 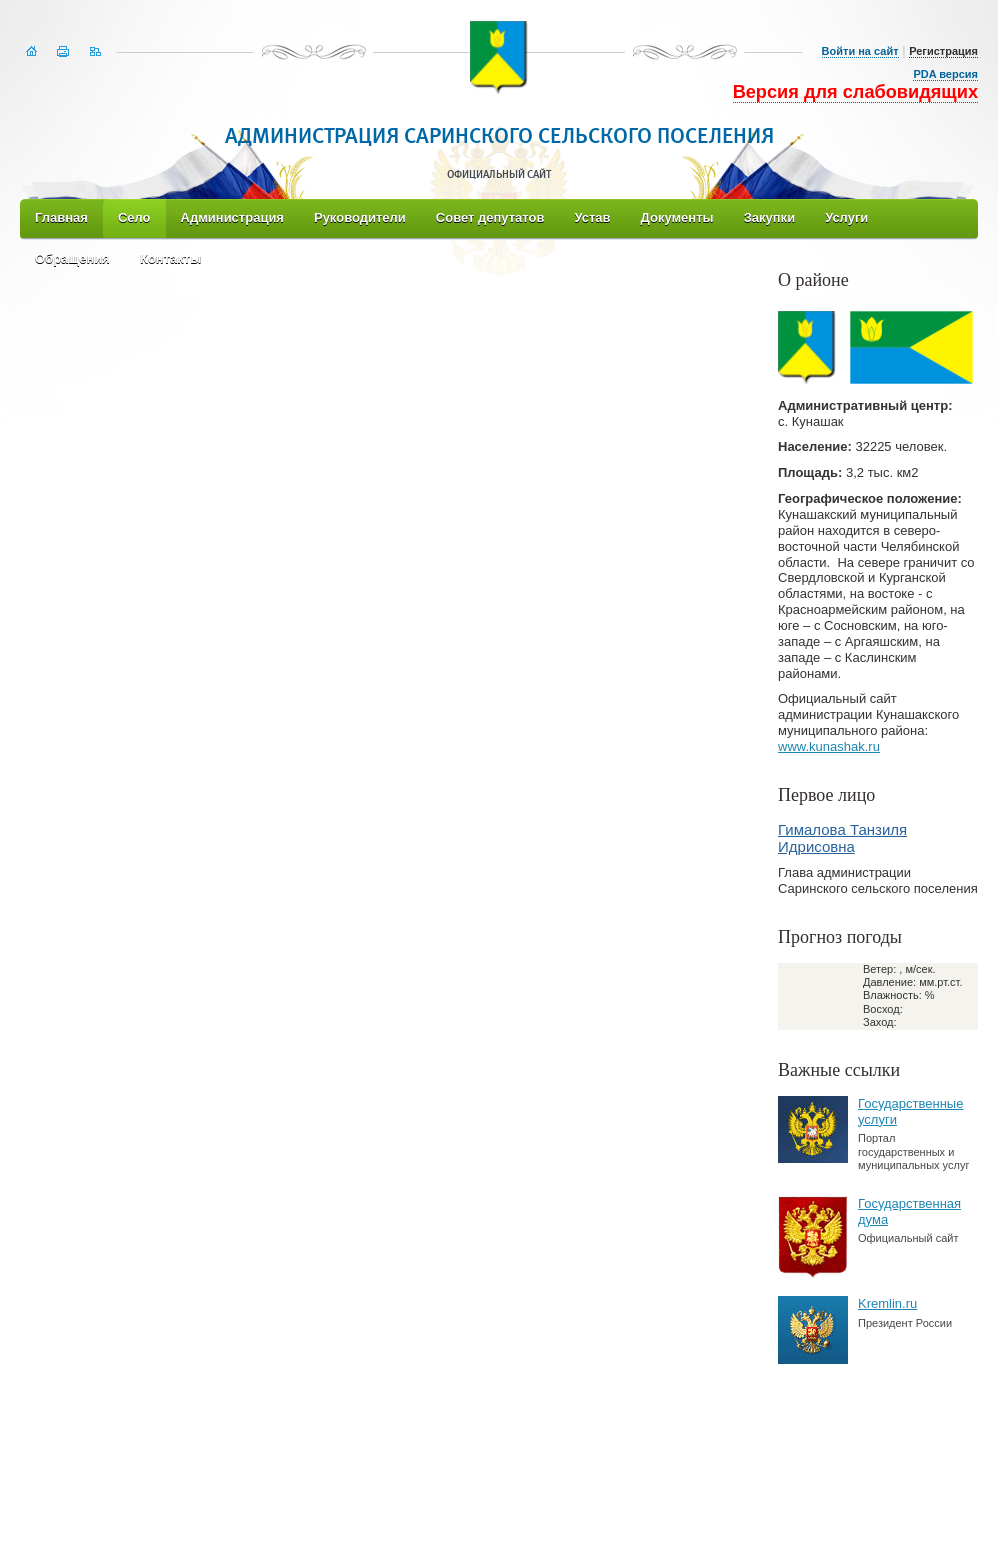 What do you see at coordinates (490, 217) in the screenshot?
I see `Совет депутатов` at bounding box center [490, 217].